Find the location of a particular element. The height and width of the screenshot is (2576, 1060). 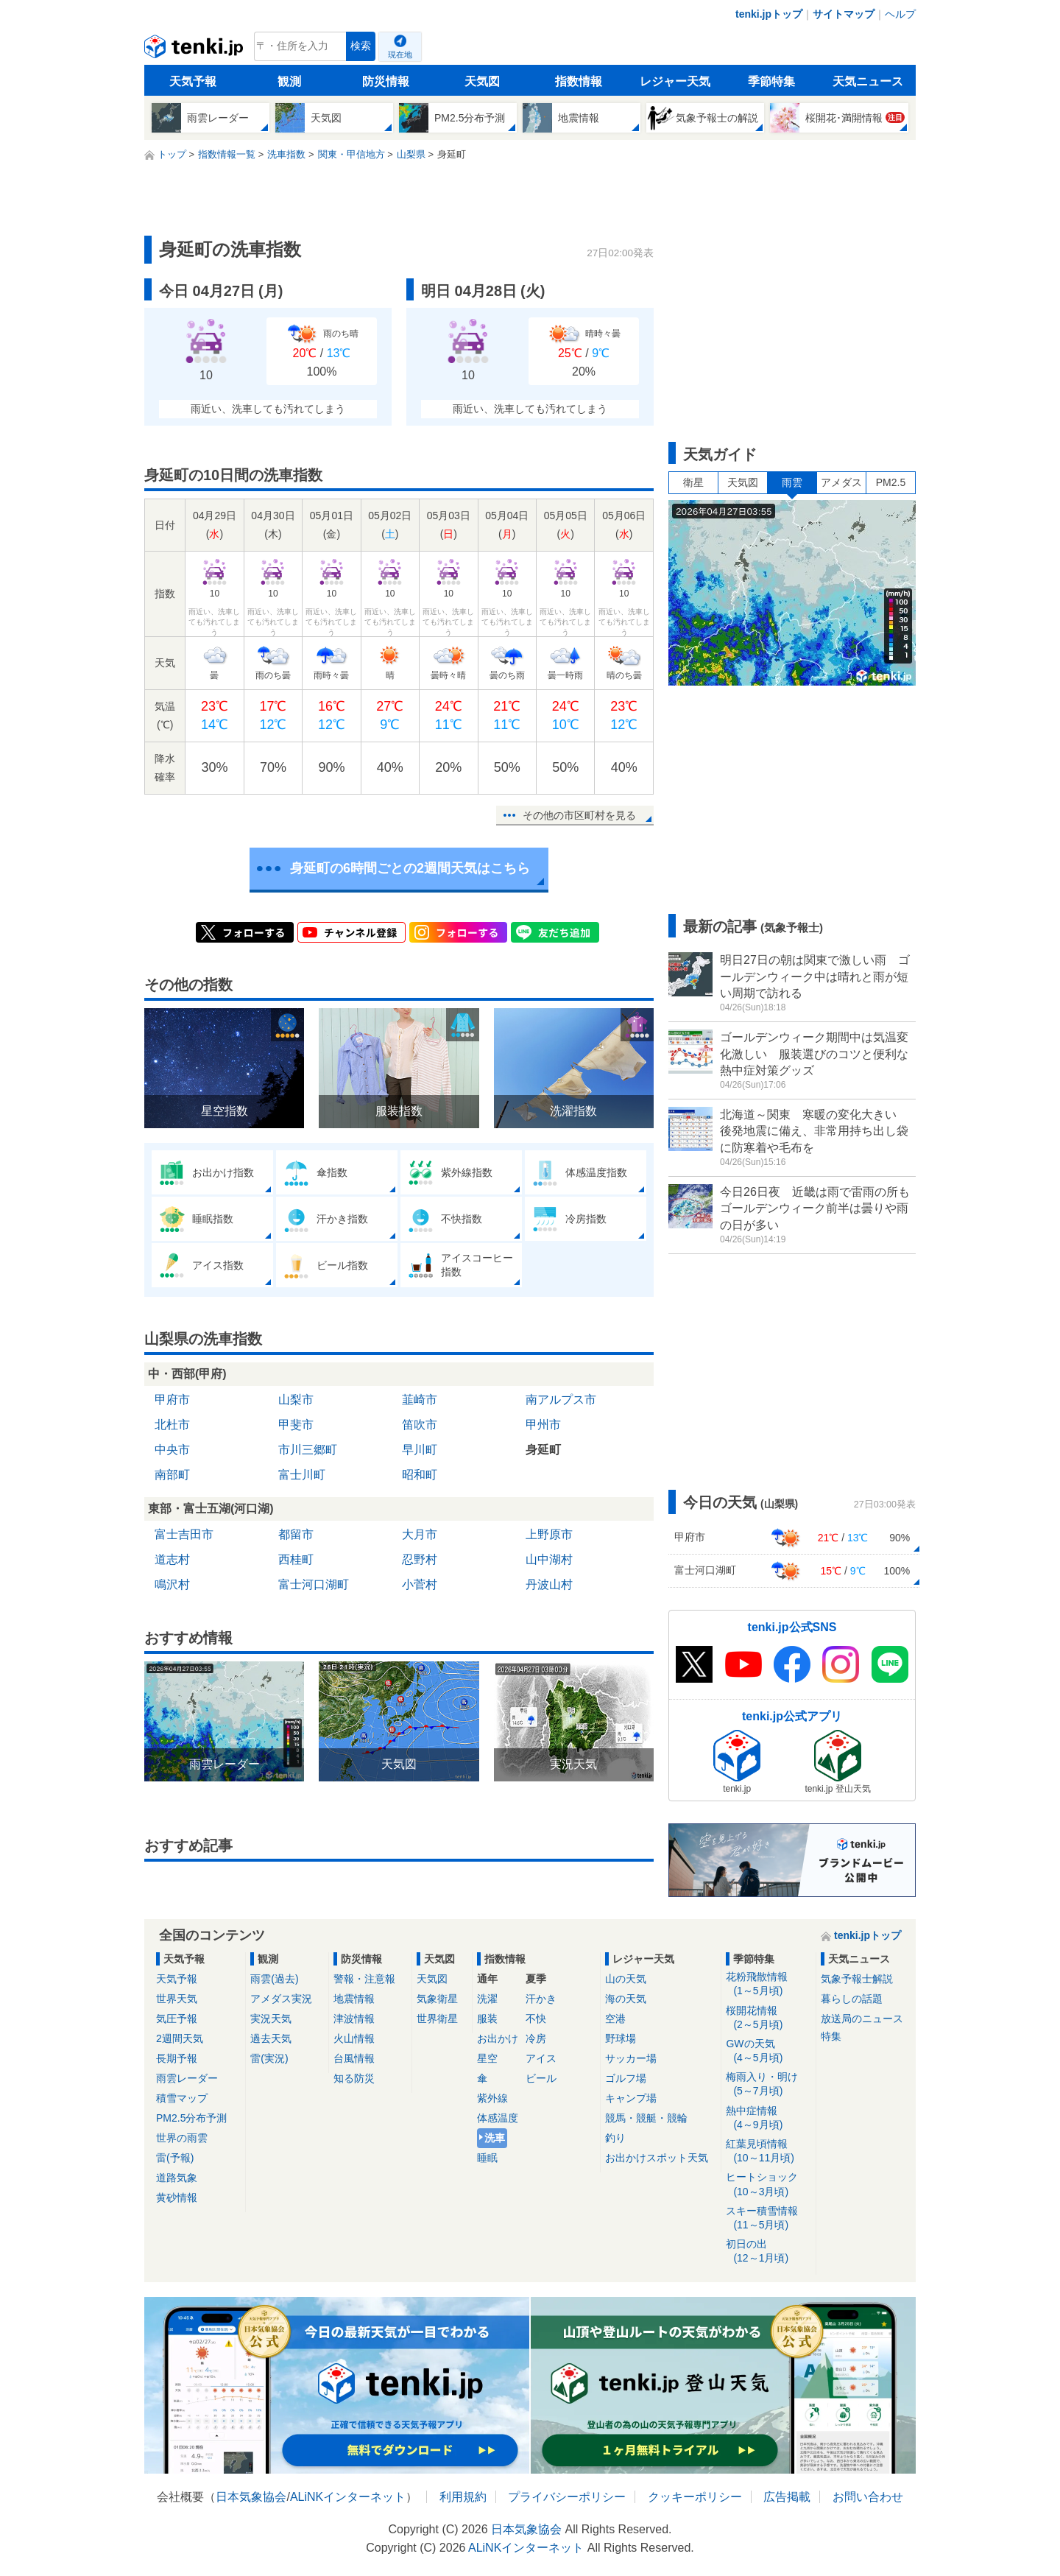

PM2.5 is located at coordinates (890, 482).